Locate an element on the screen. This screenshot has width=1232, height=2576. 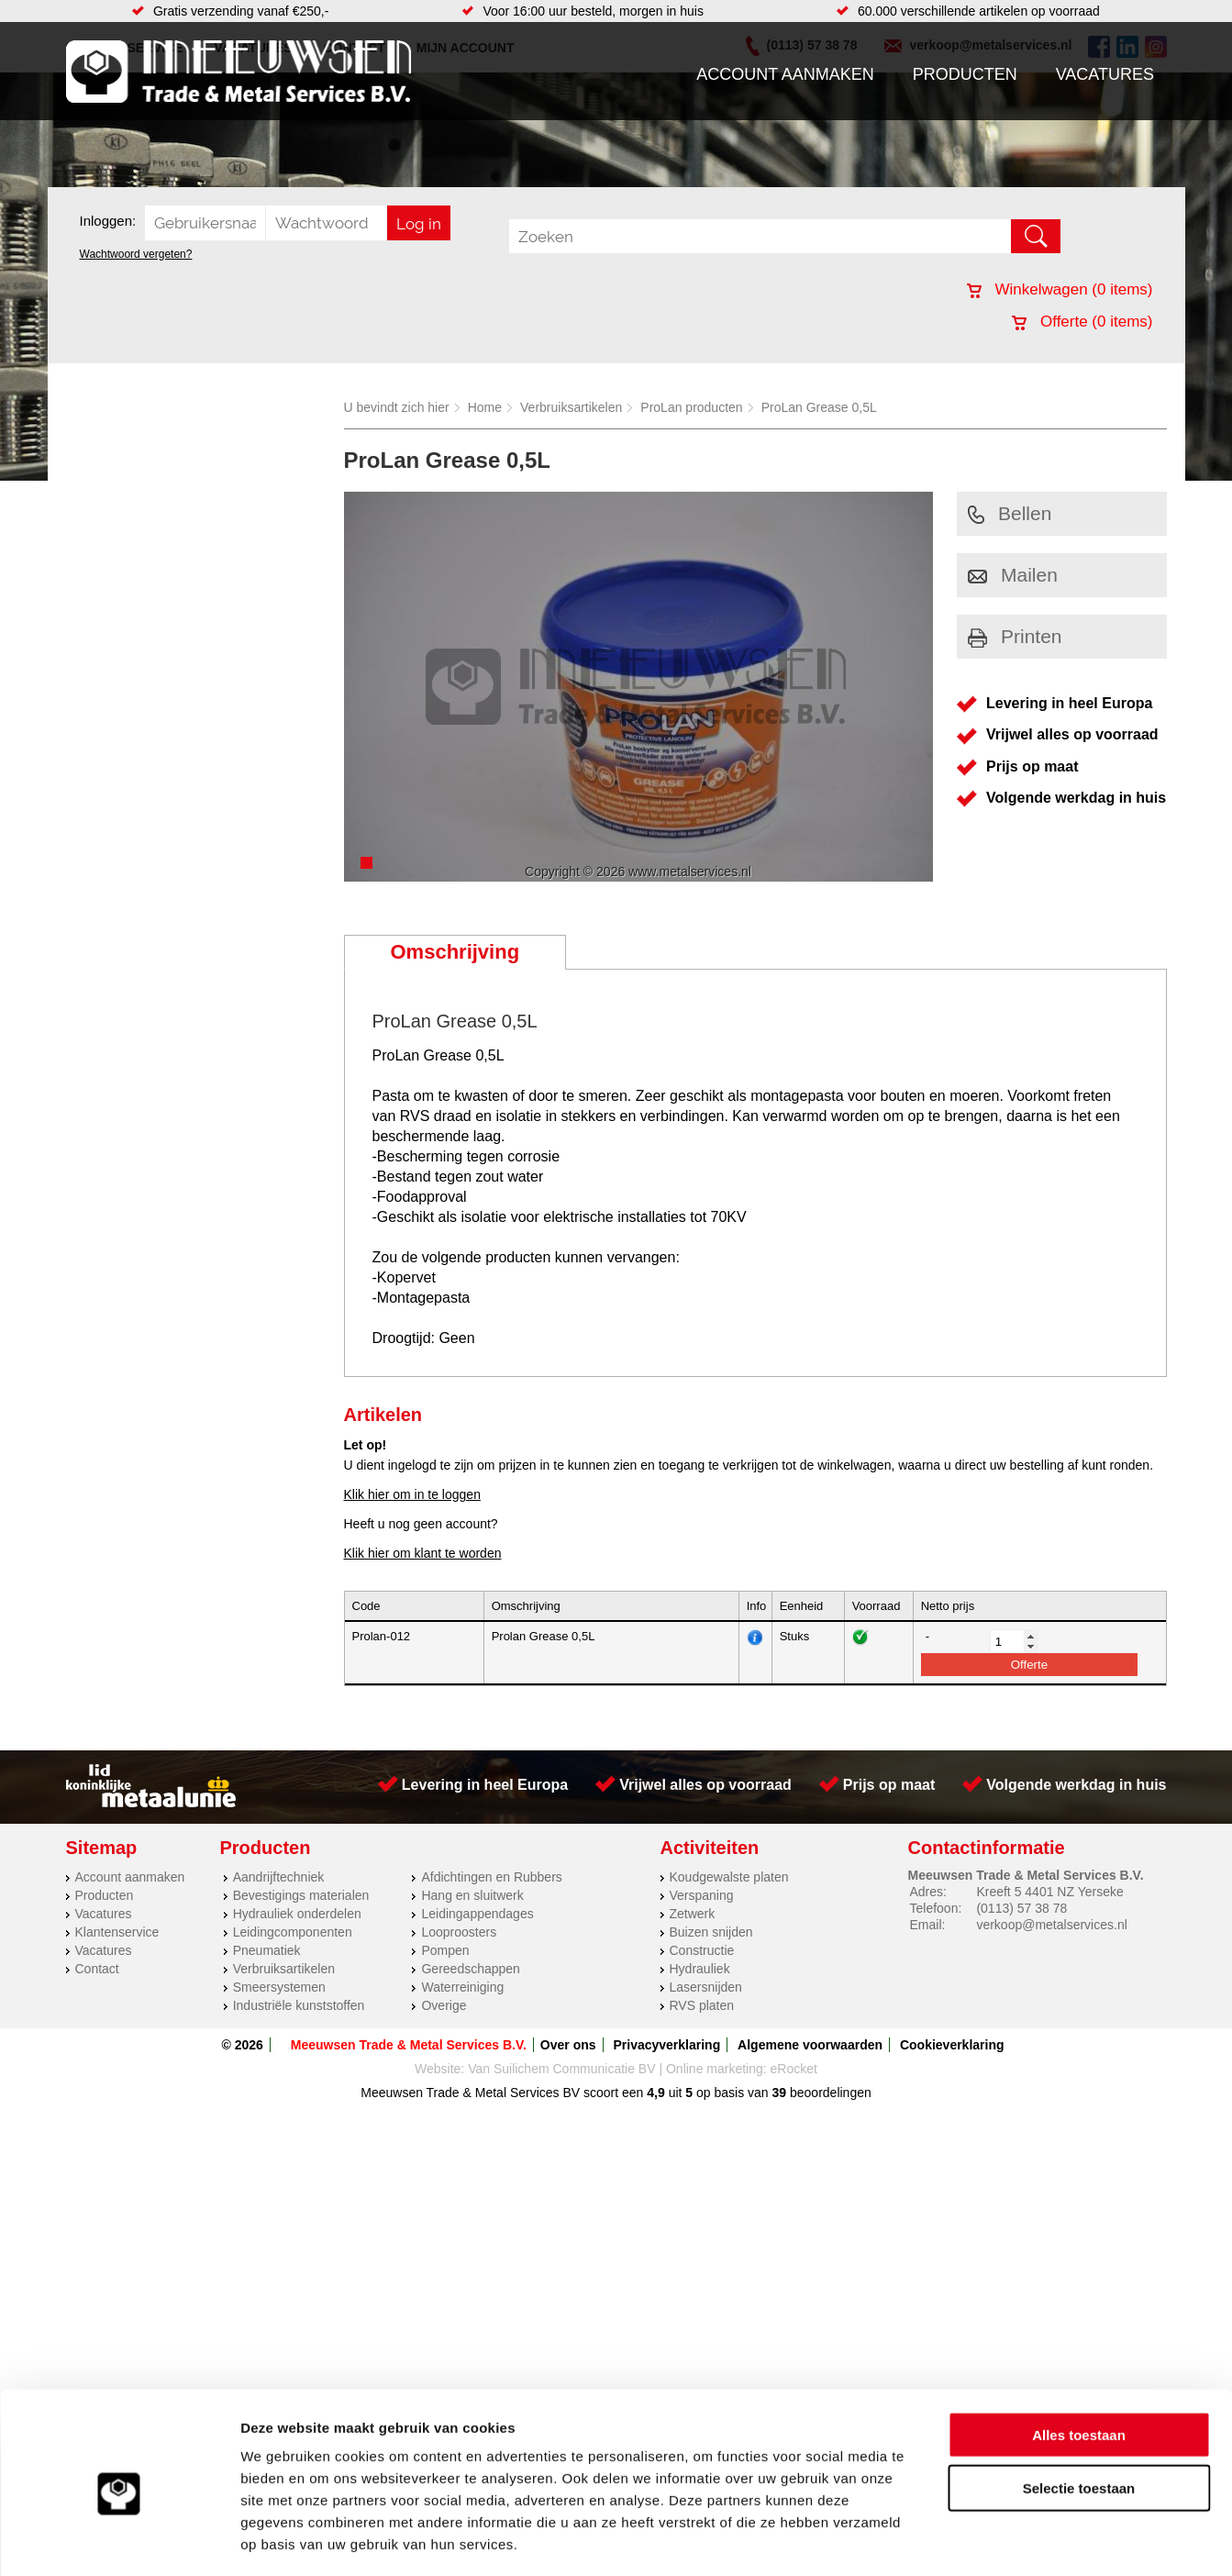
ProLan producten is located at coordinates (691, 407).